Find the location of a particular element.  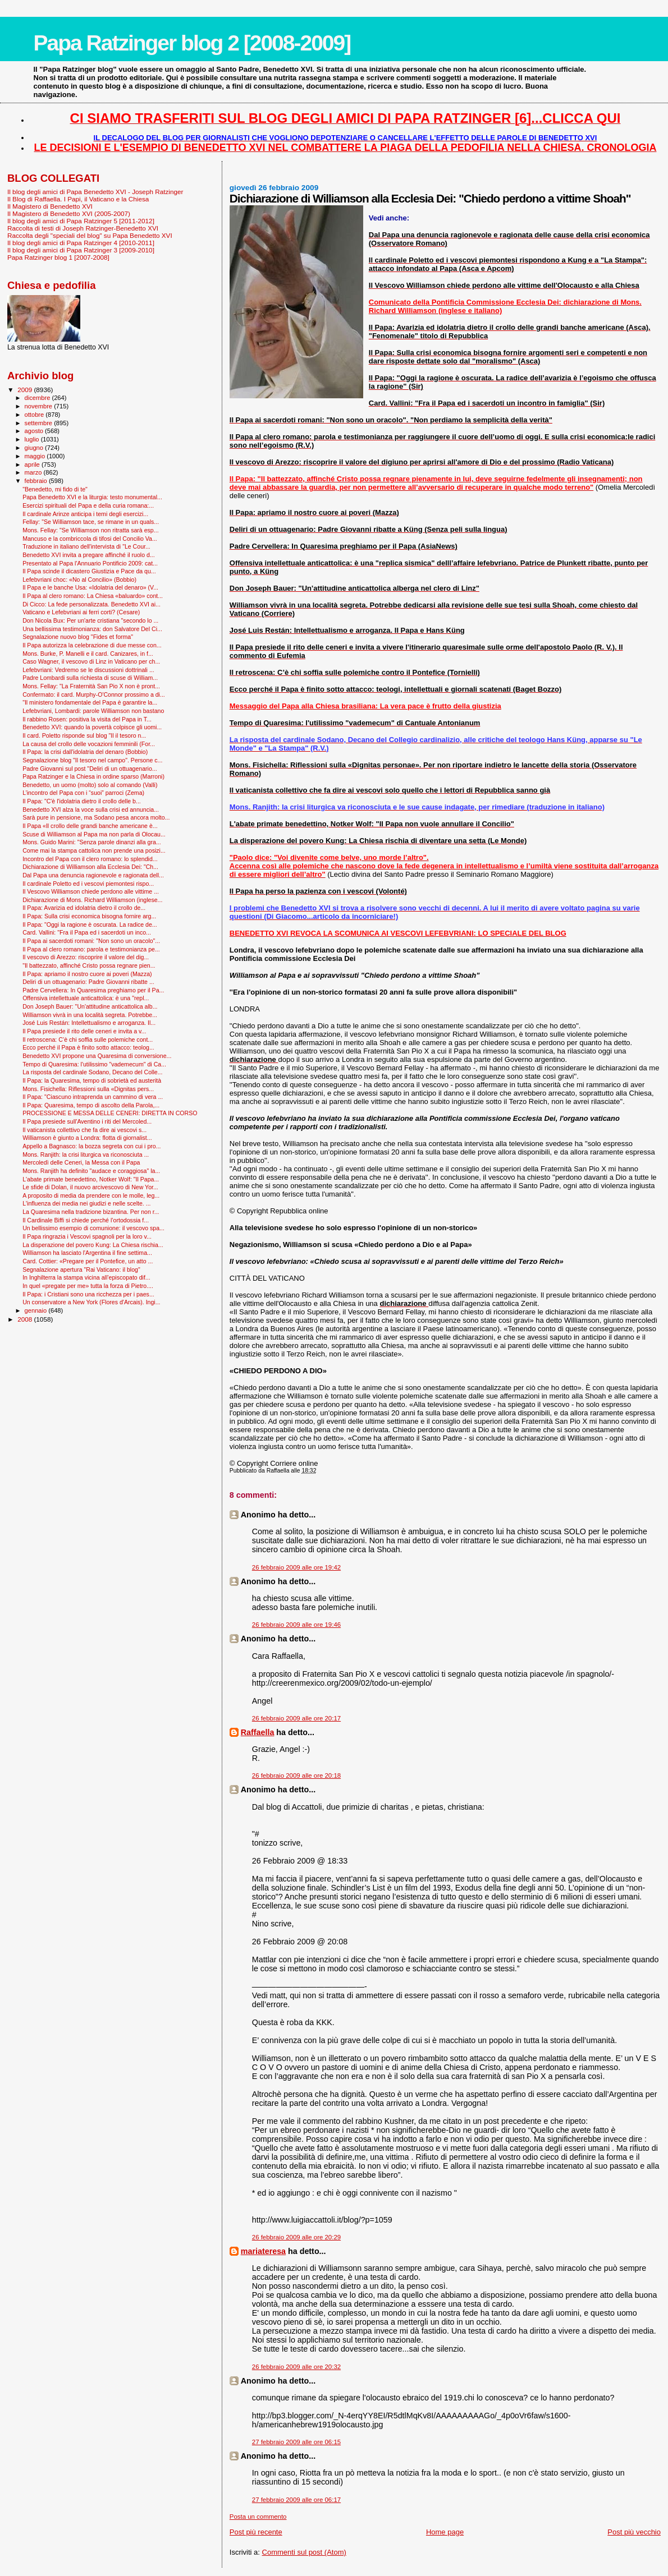

Il Papa: Avarizia ed idolatria dietro il crollo de... is located at coordinates (83, 907).